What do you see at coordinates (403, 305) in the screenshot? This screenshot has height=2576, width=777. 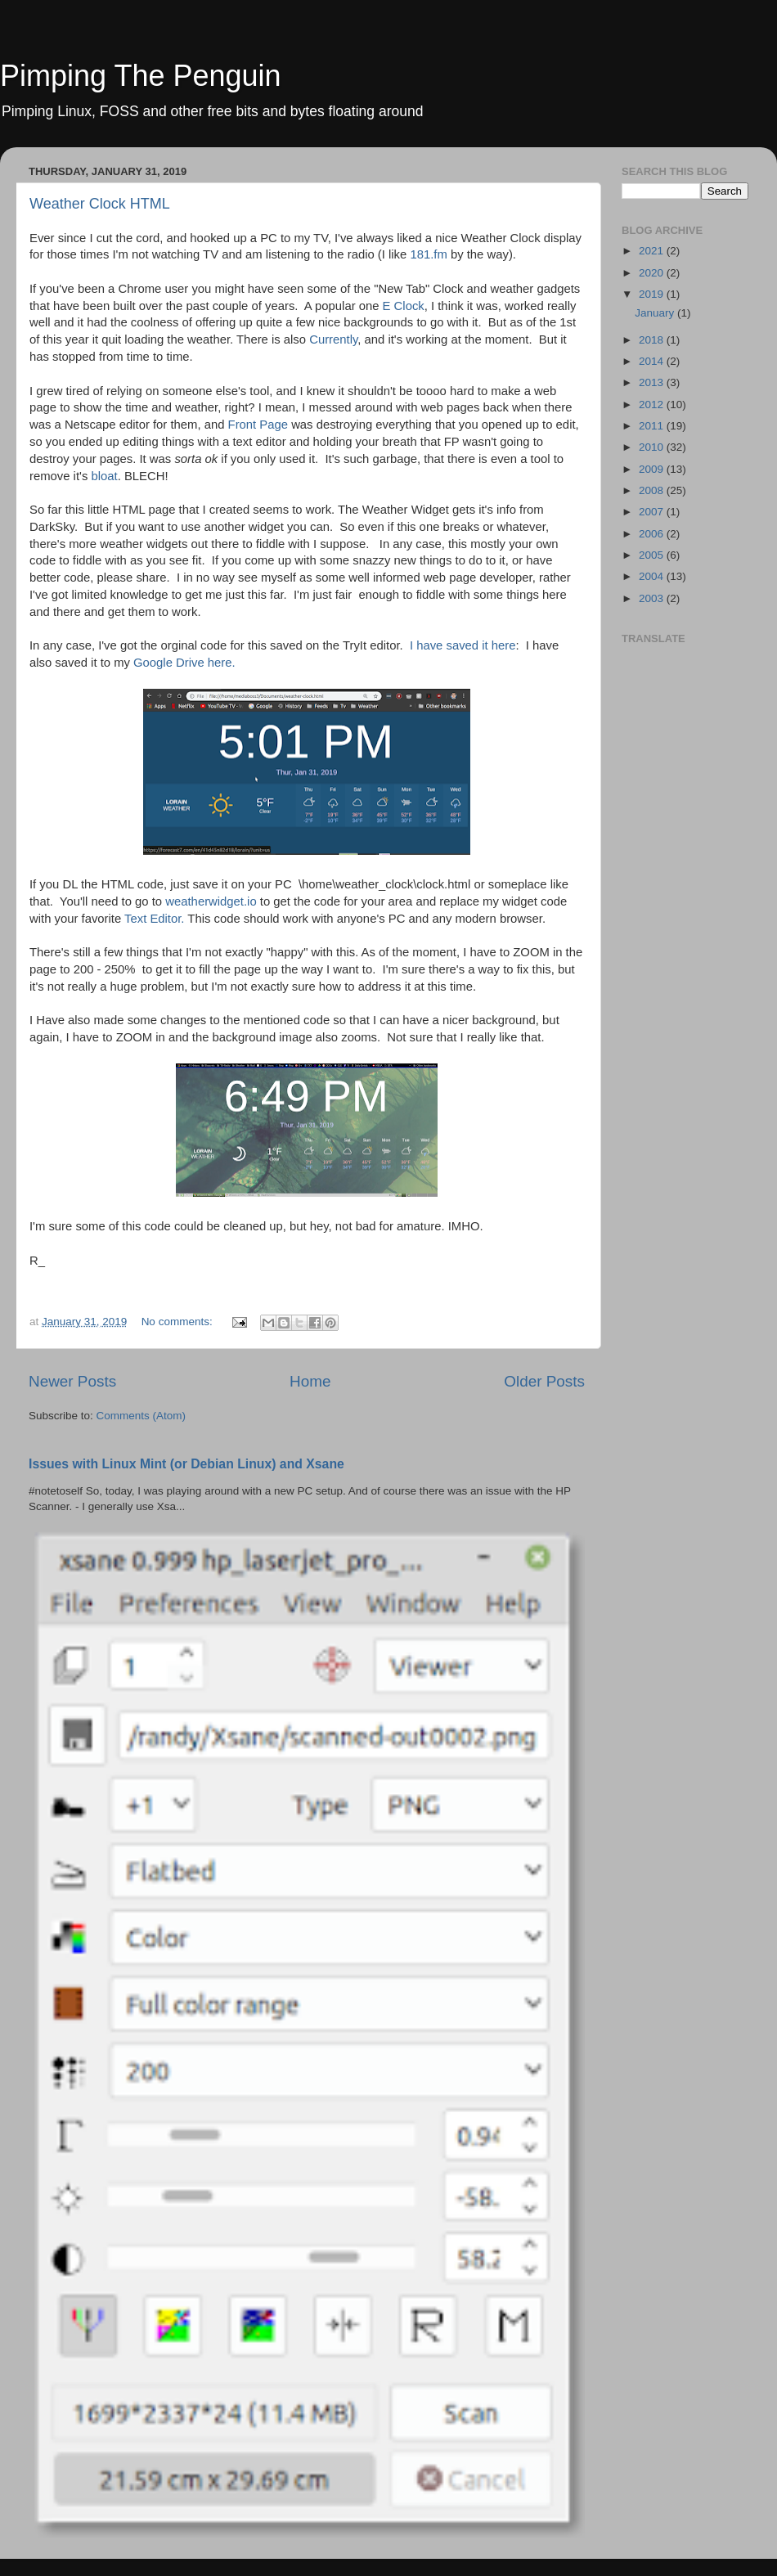 I see `E Clock` at bounding box center [403, 305].